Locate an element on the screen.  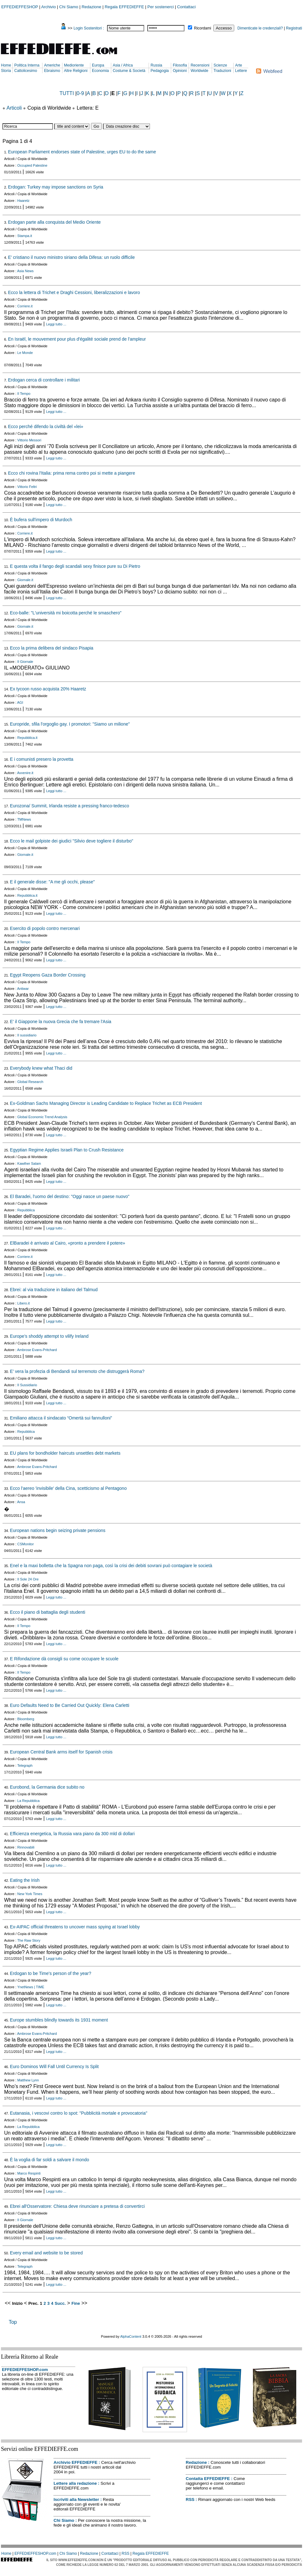
Corriere.it is located at coordinates (25, 306).